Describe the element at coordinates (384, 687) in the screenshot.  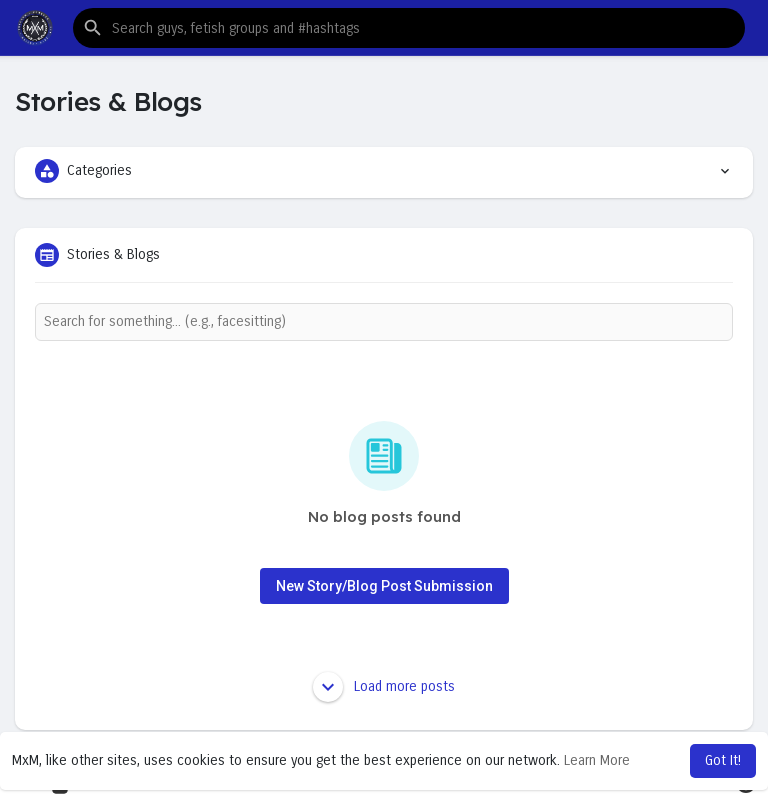
I see `Load more posts` at that location.